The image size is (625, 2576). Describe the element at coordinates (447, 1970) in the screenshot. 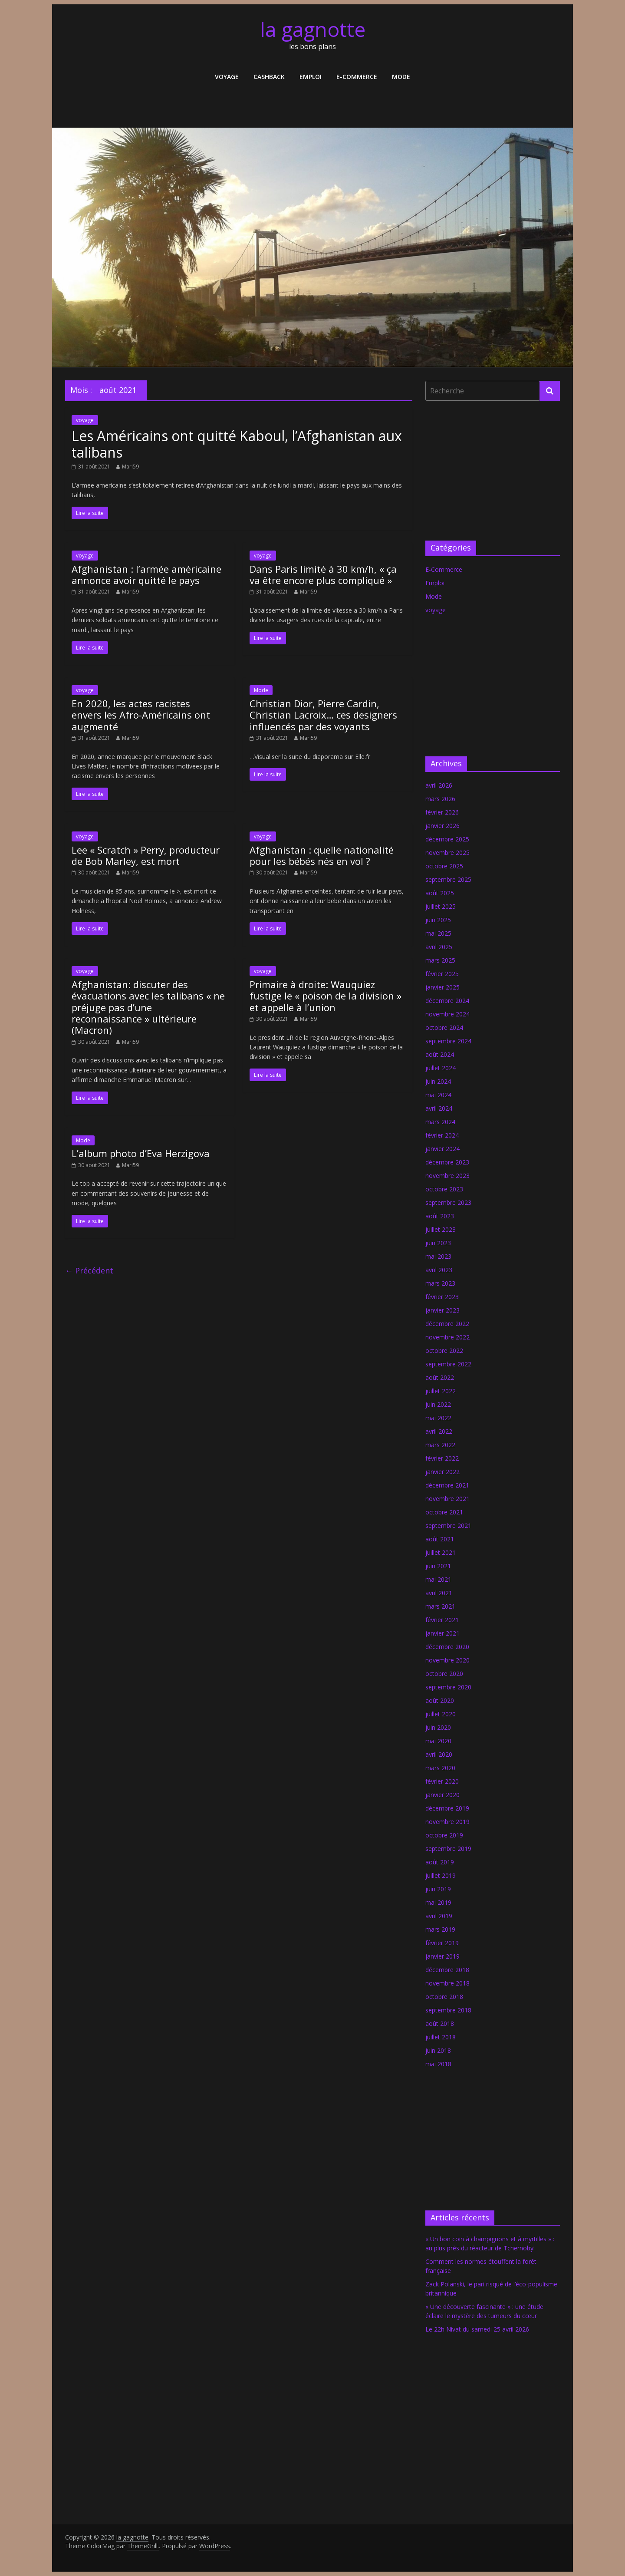

I see `décembre 2018` at that location.